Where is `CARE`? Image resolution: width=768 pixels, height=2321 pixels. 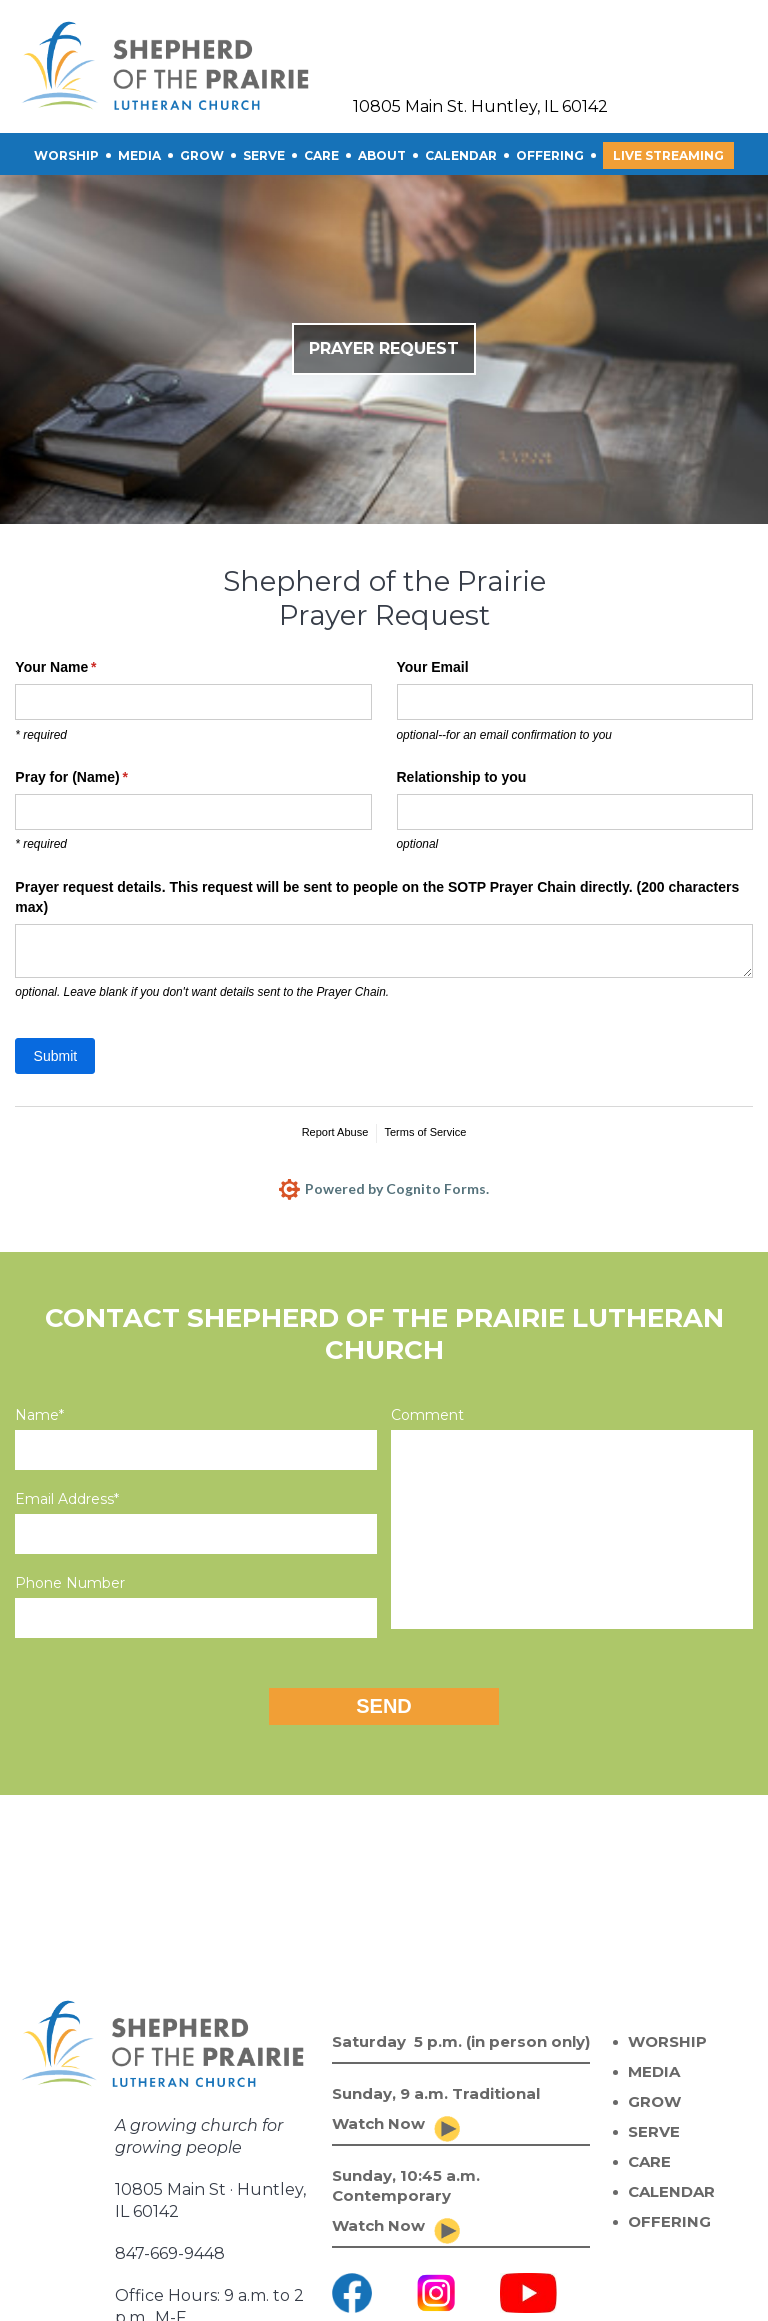
CARE is located at coordinates (321, 155).